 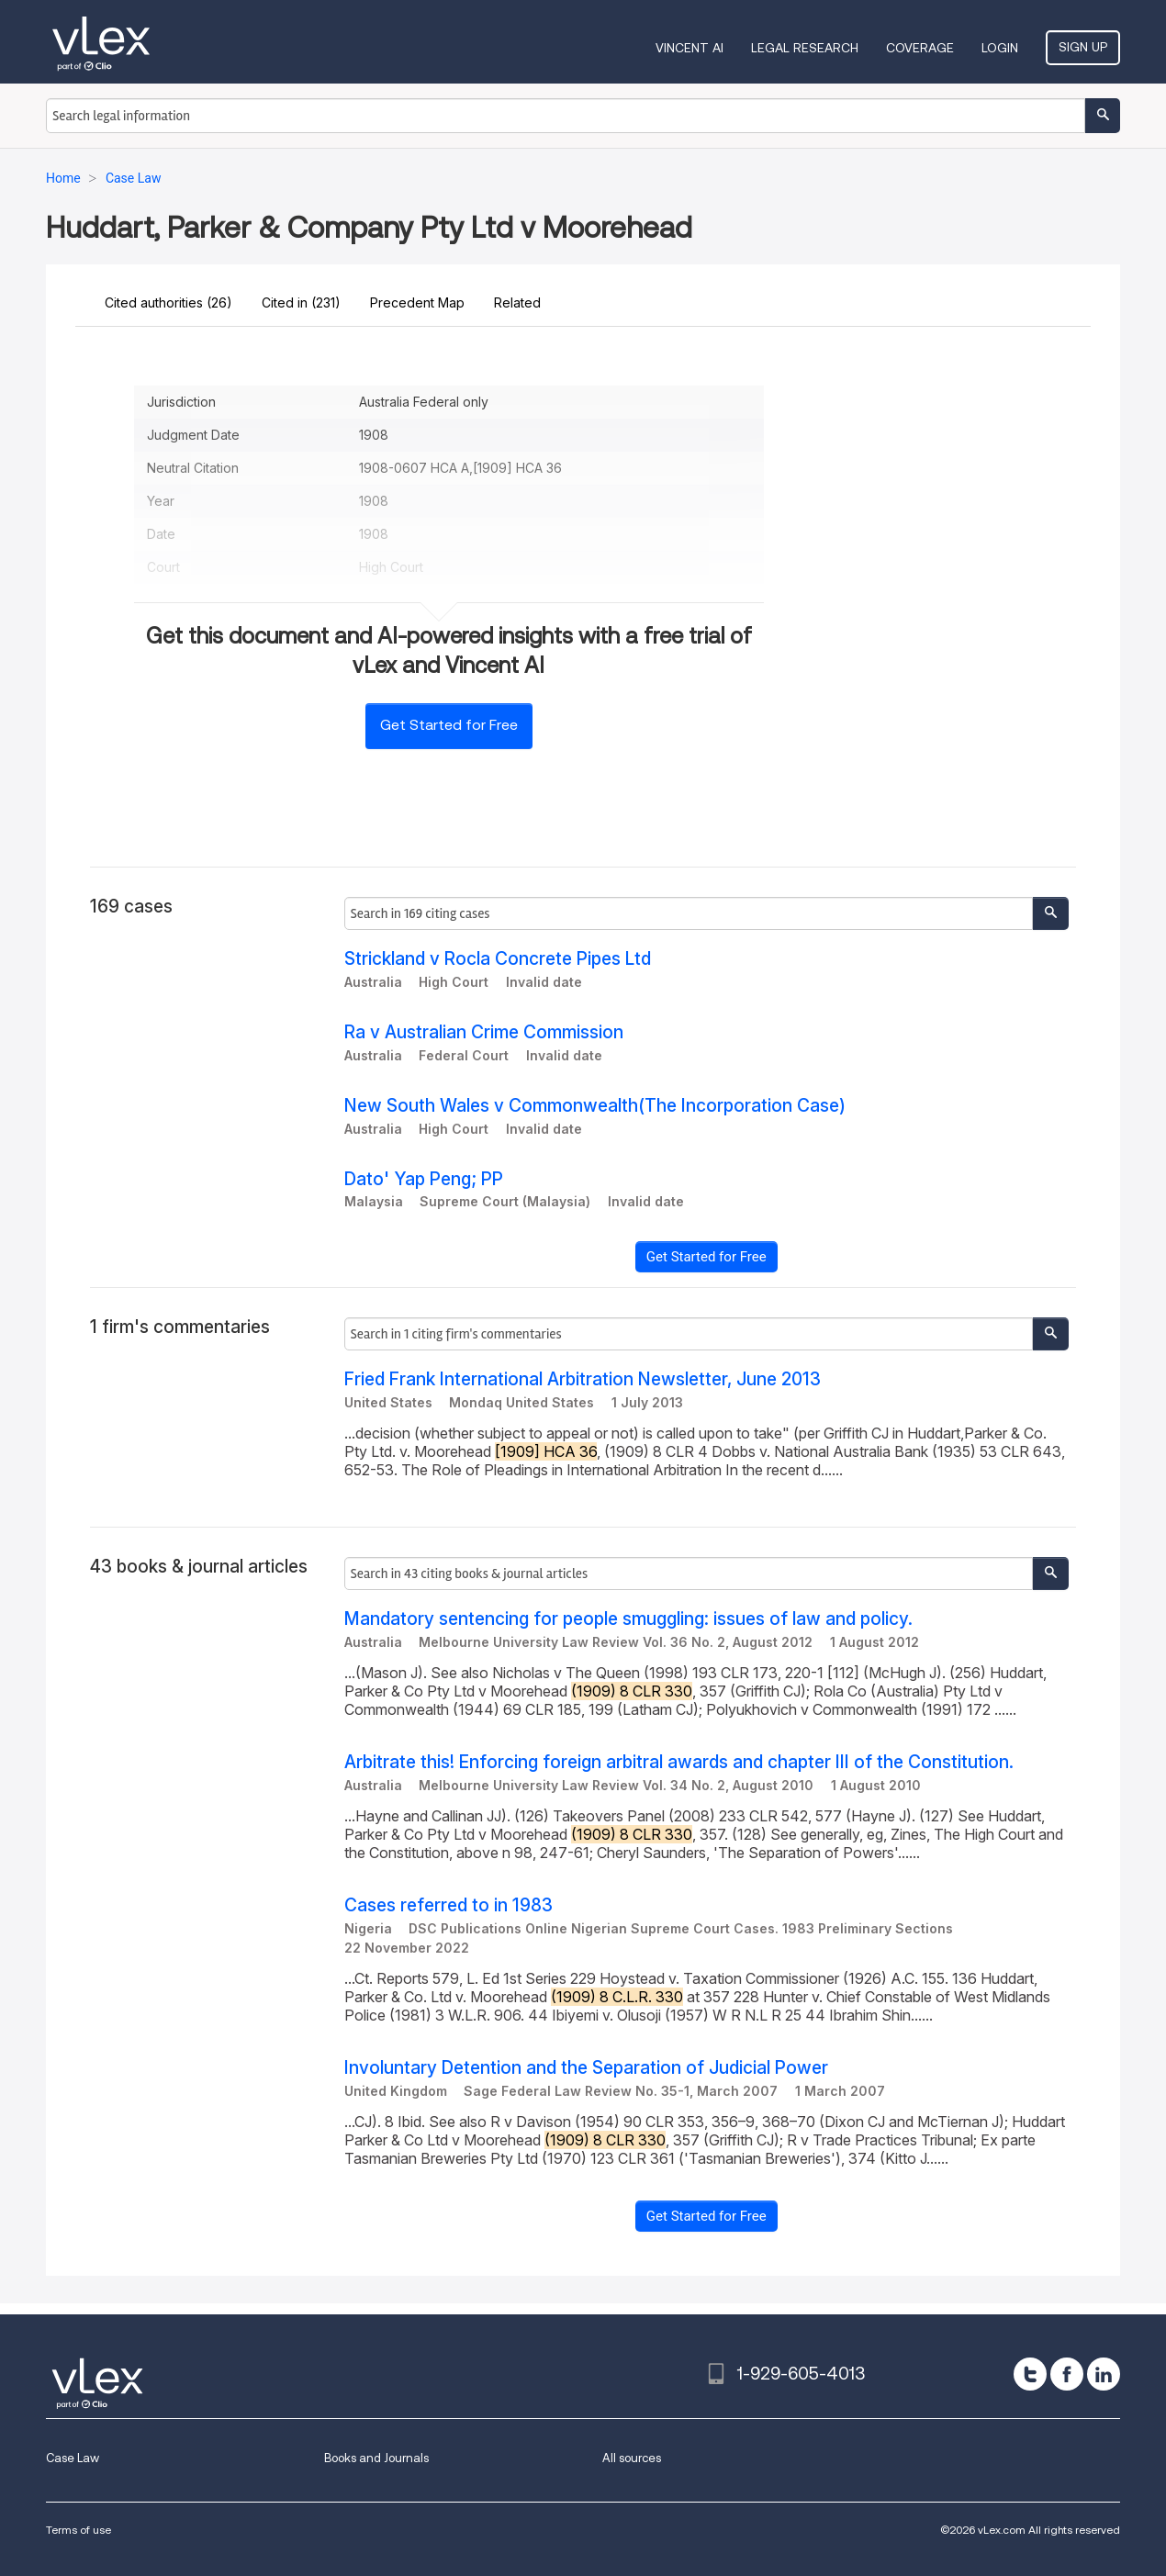 I want to click on [linkedin], so click(x=1103, y=2374).